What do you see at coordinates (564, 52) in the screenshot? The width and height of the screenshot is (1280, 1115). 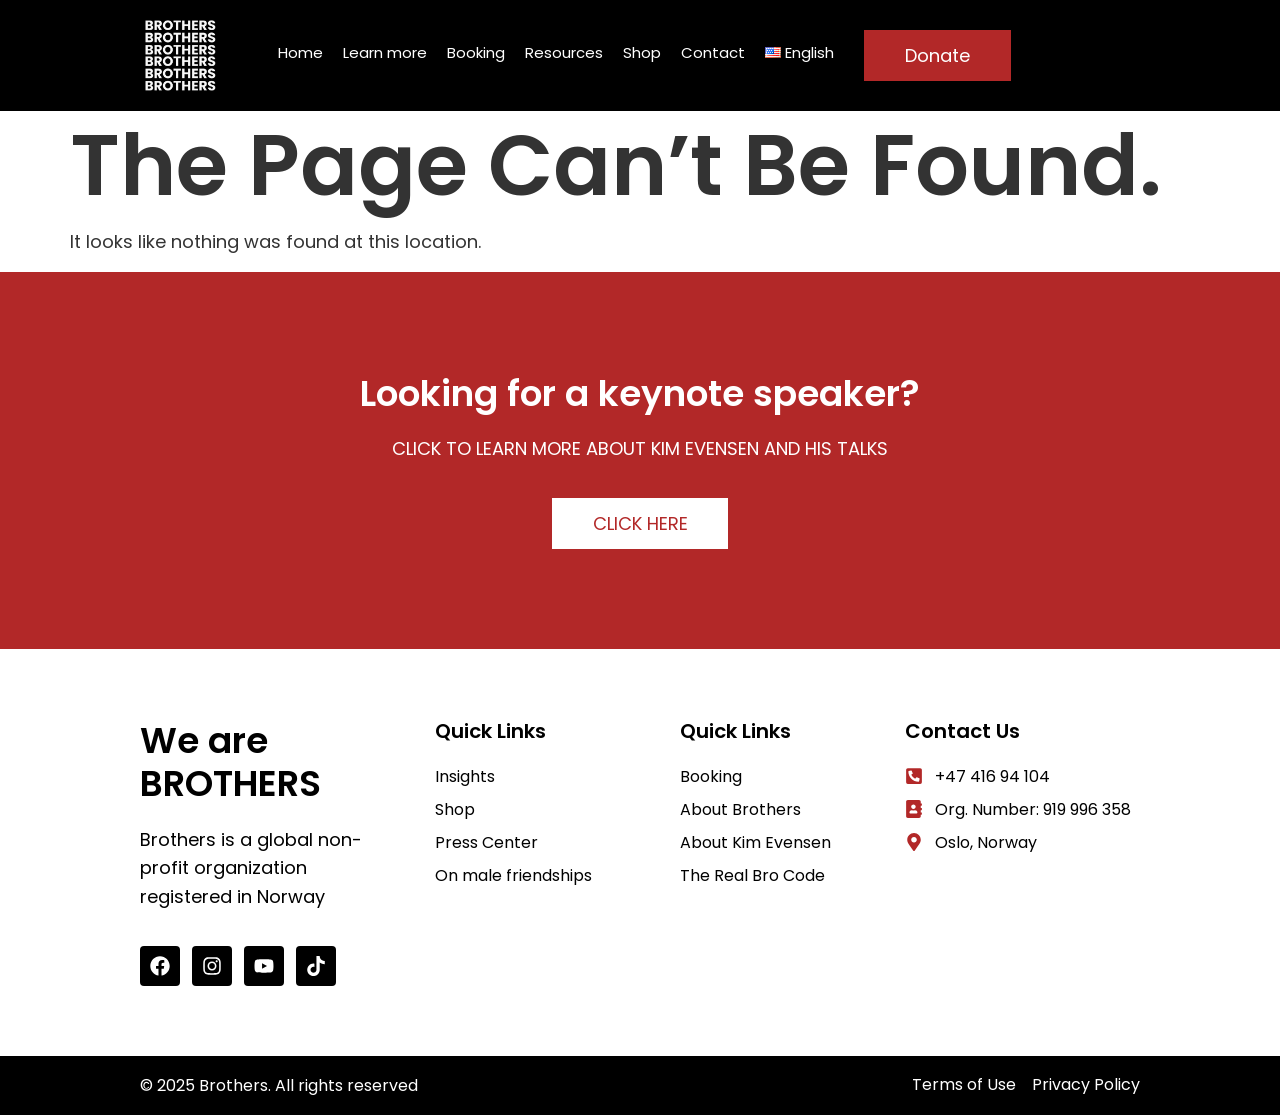 I see `Resources` at bounding box center [564, 52].